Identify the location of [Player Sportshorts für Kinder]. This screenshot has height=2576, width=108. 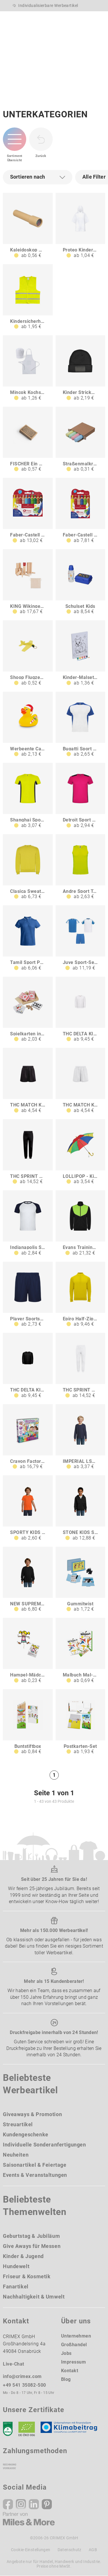
(28, 1294).